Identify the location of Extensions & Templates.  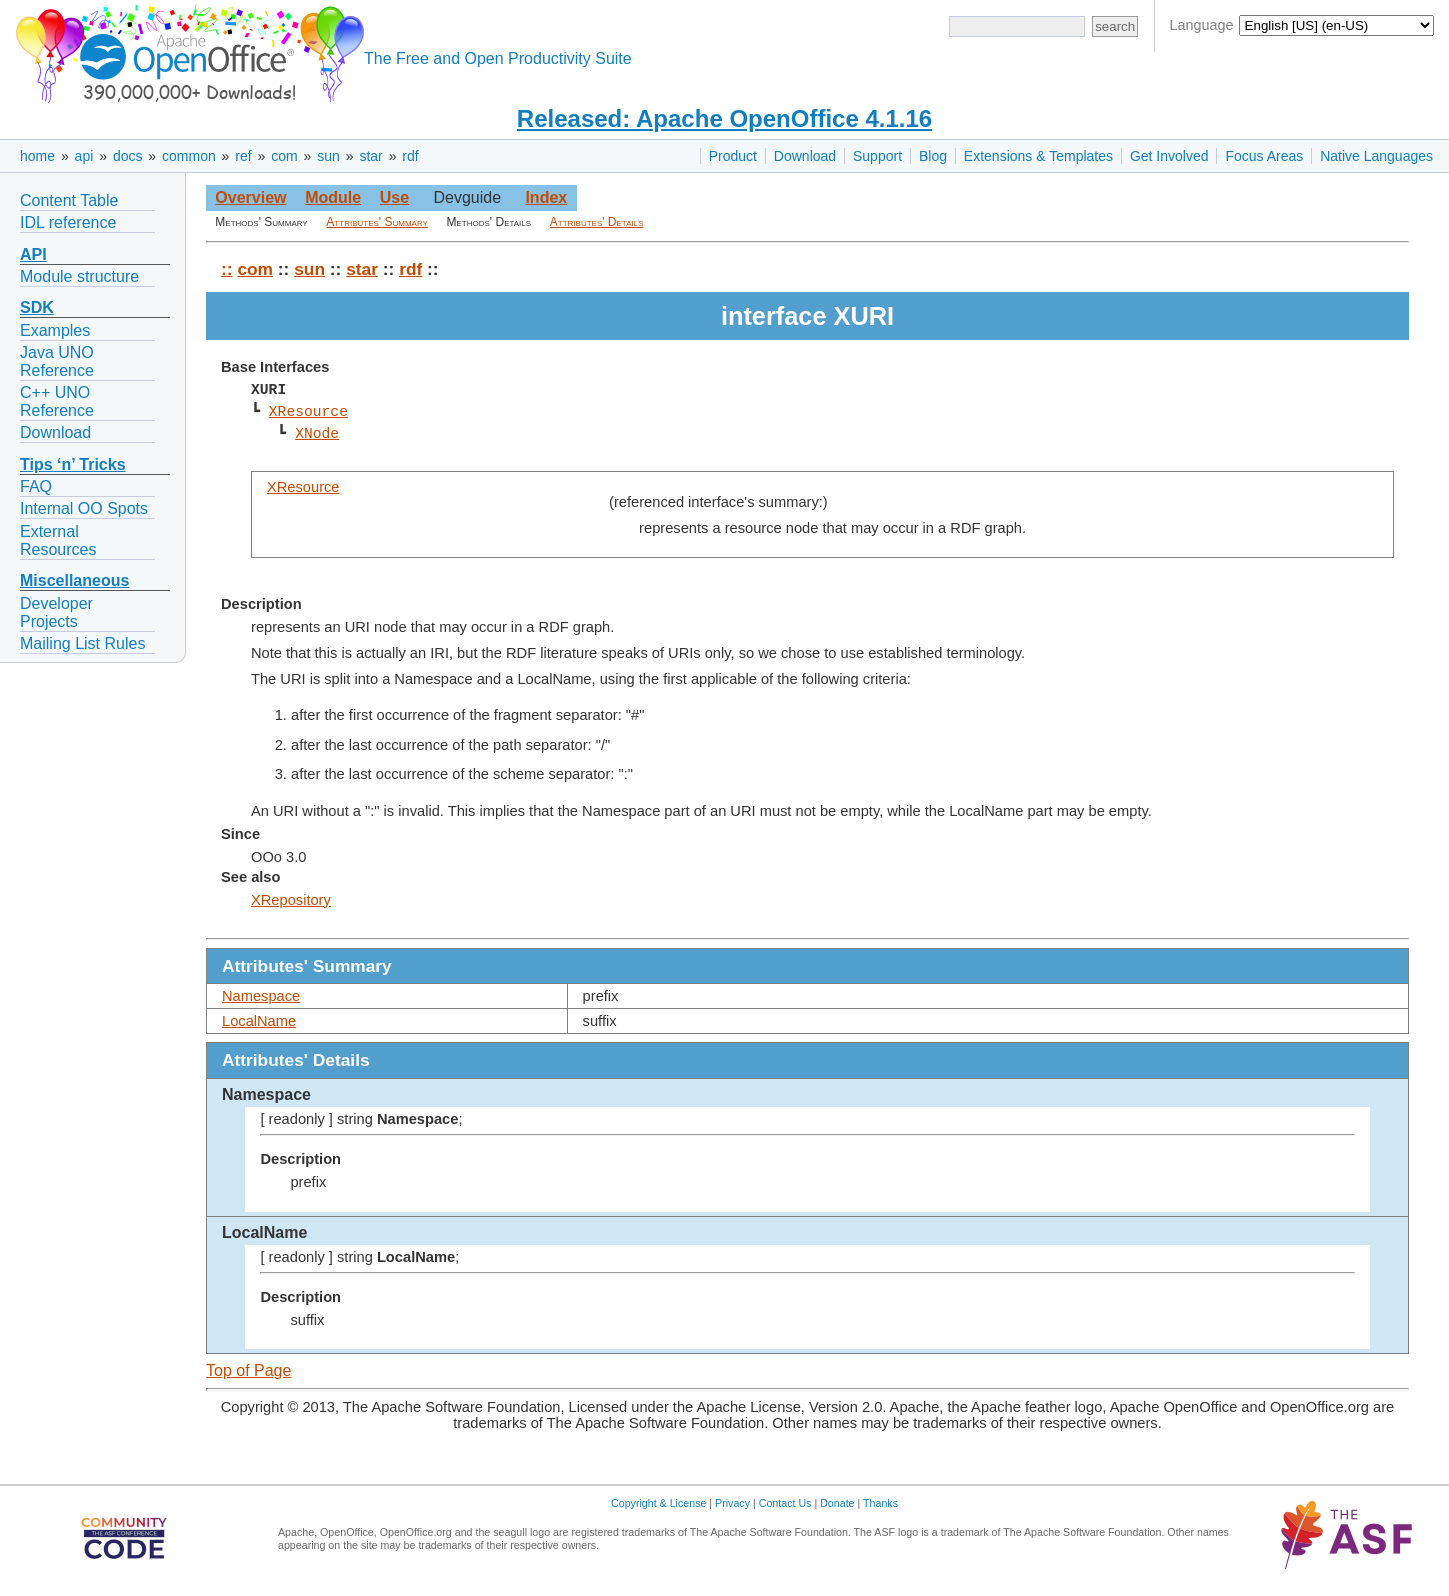
(1038, 156).